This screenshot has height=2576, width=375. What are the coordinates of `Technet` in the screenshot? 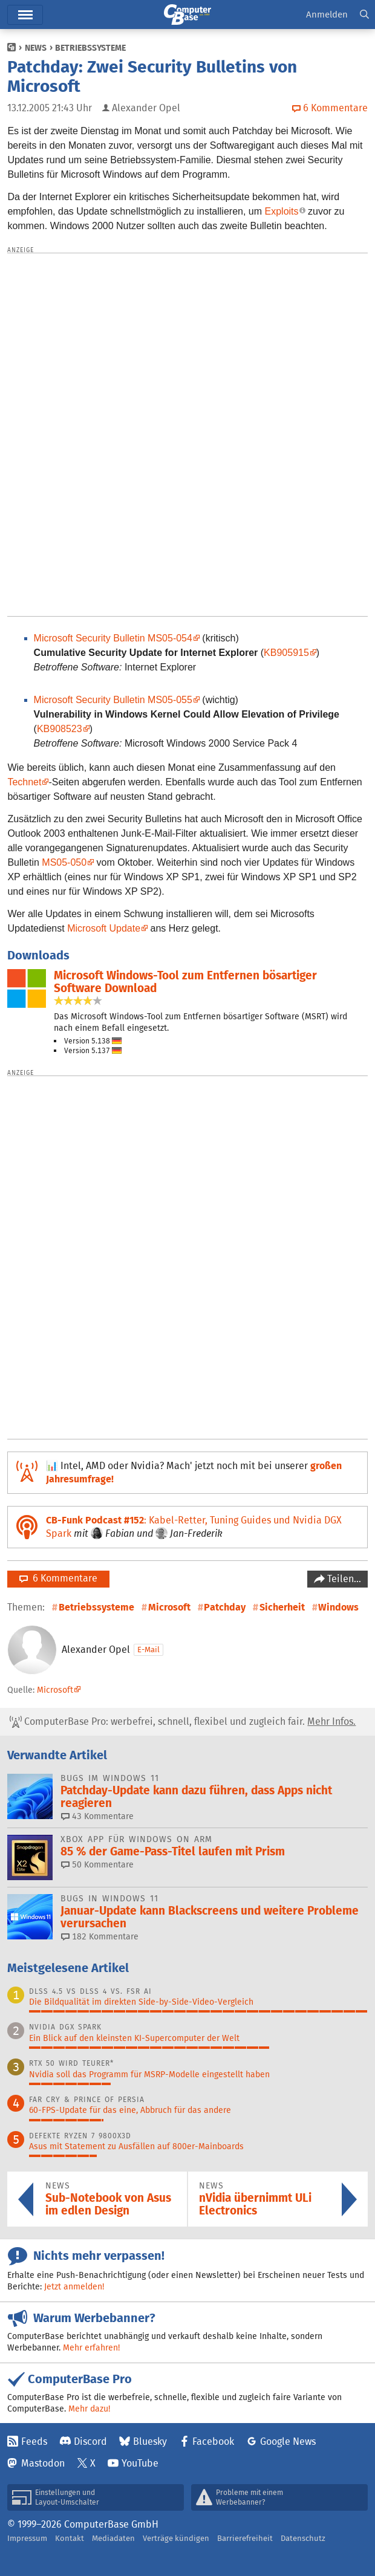 It's located at (24, 782).